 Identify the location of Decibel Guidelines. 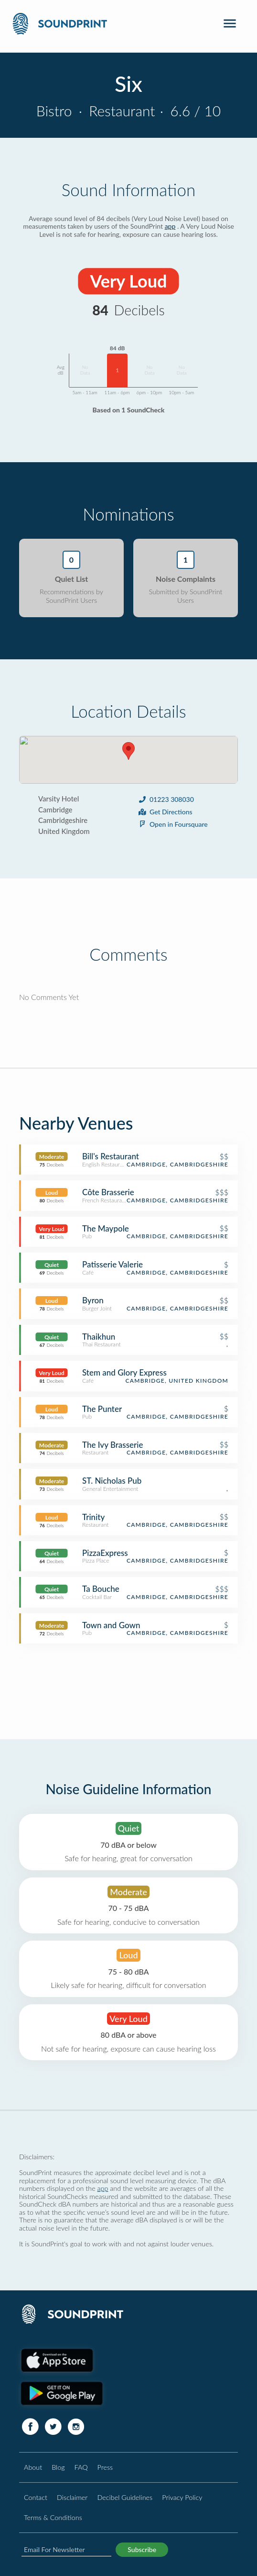
(124, 2497).